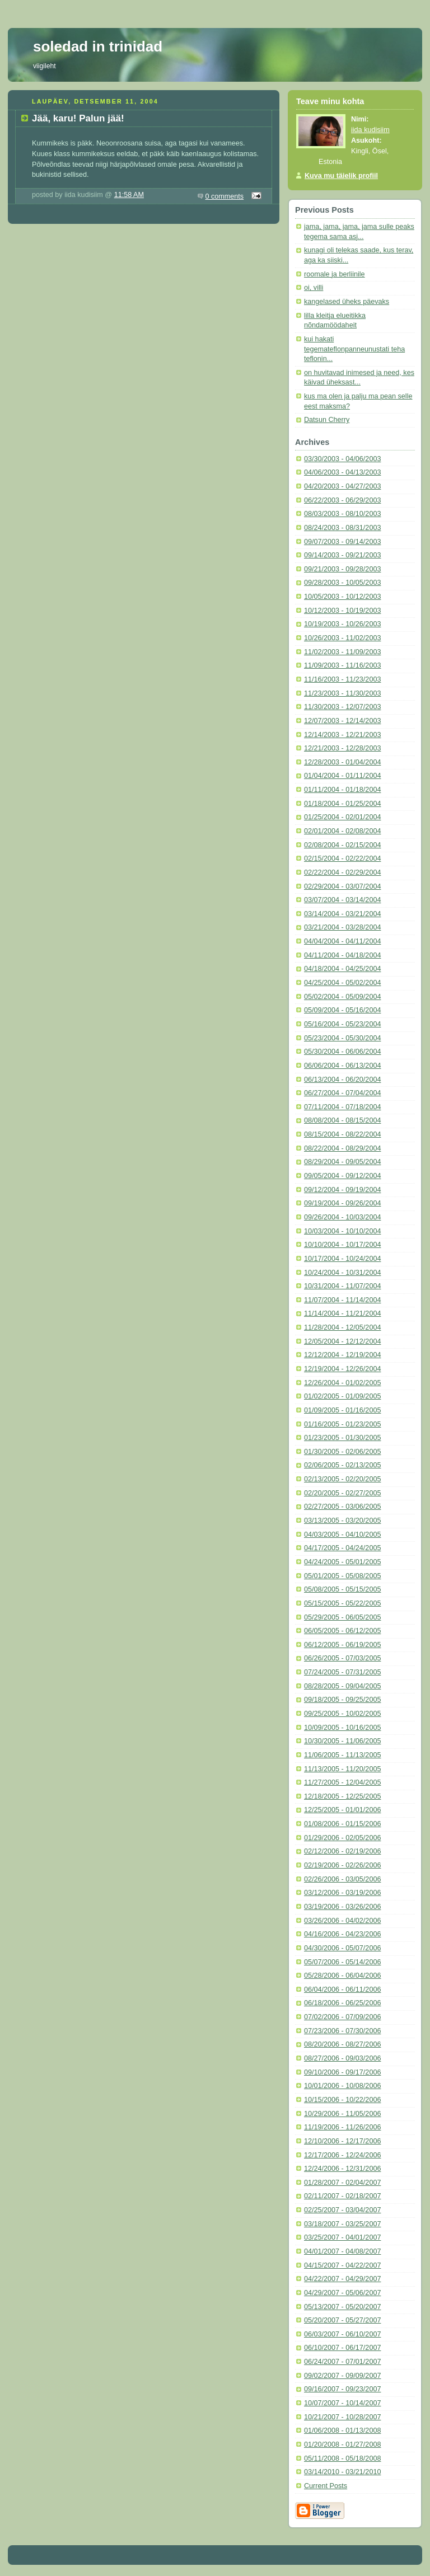 The width and height of the screenshot is (430, 2576). Describe the element at coordinates (342, 1273) in the screenshot. I see `10/24/2004 - 10/31/2004` at that location.